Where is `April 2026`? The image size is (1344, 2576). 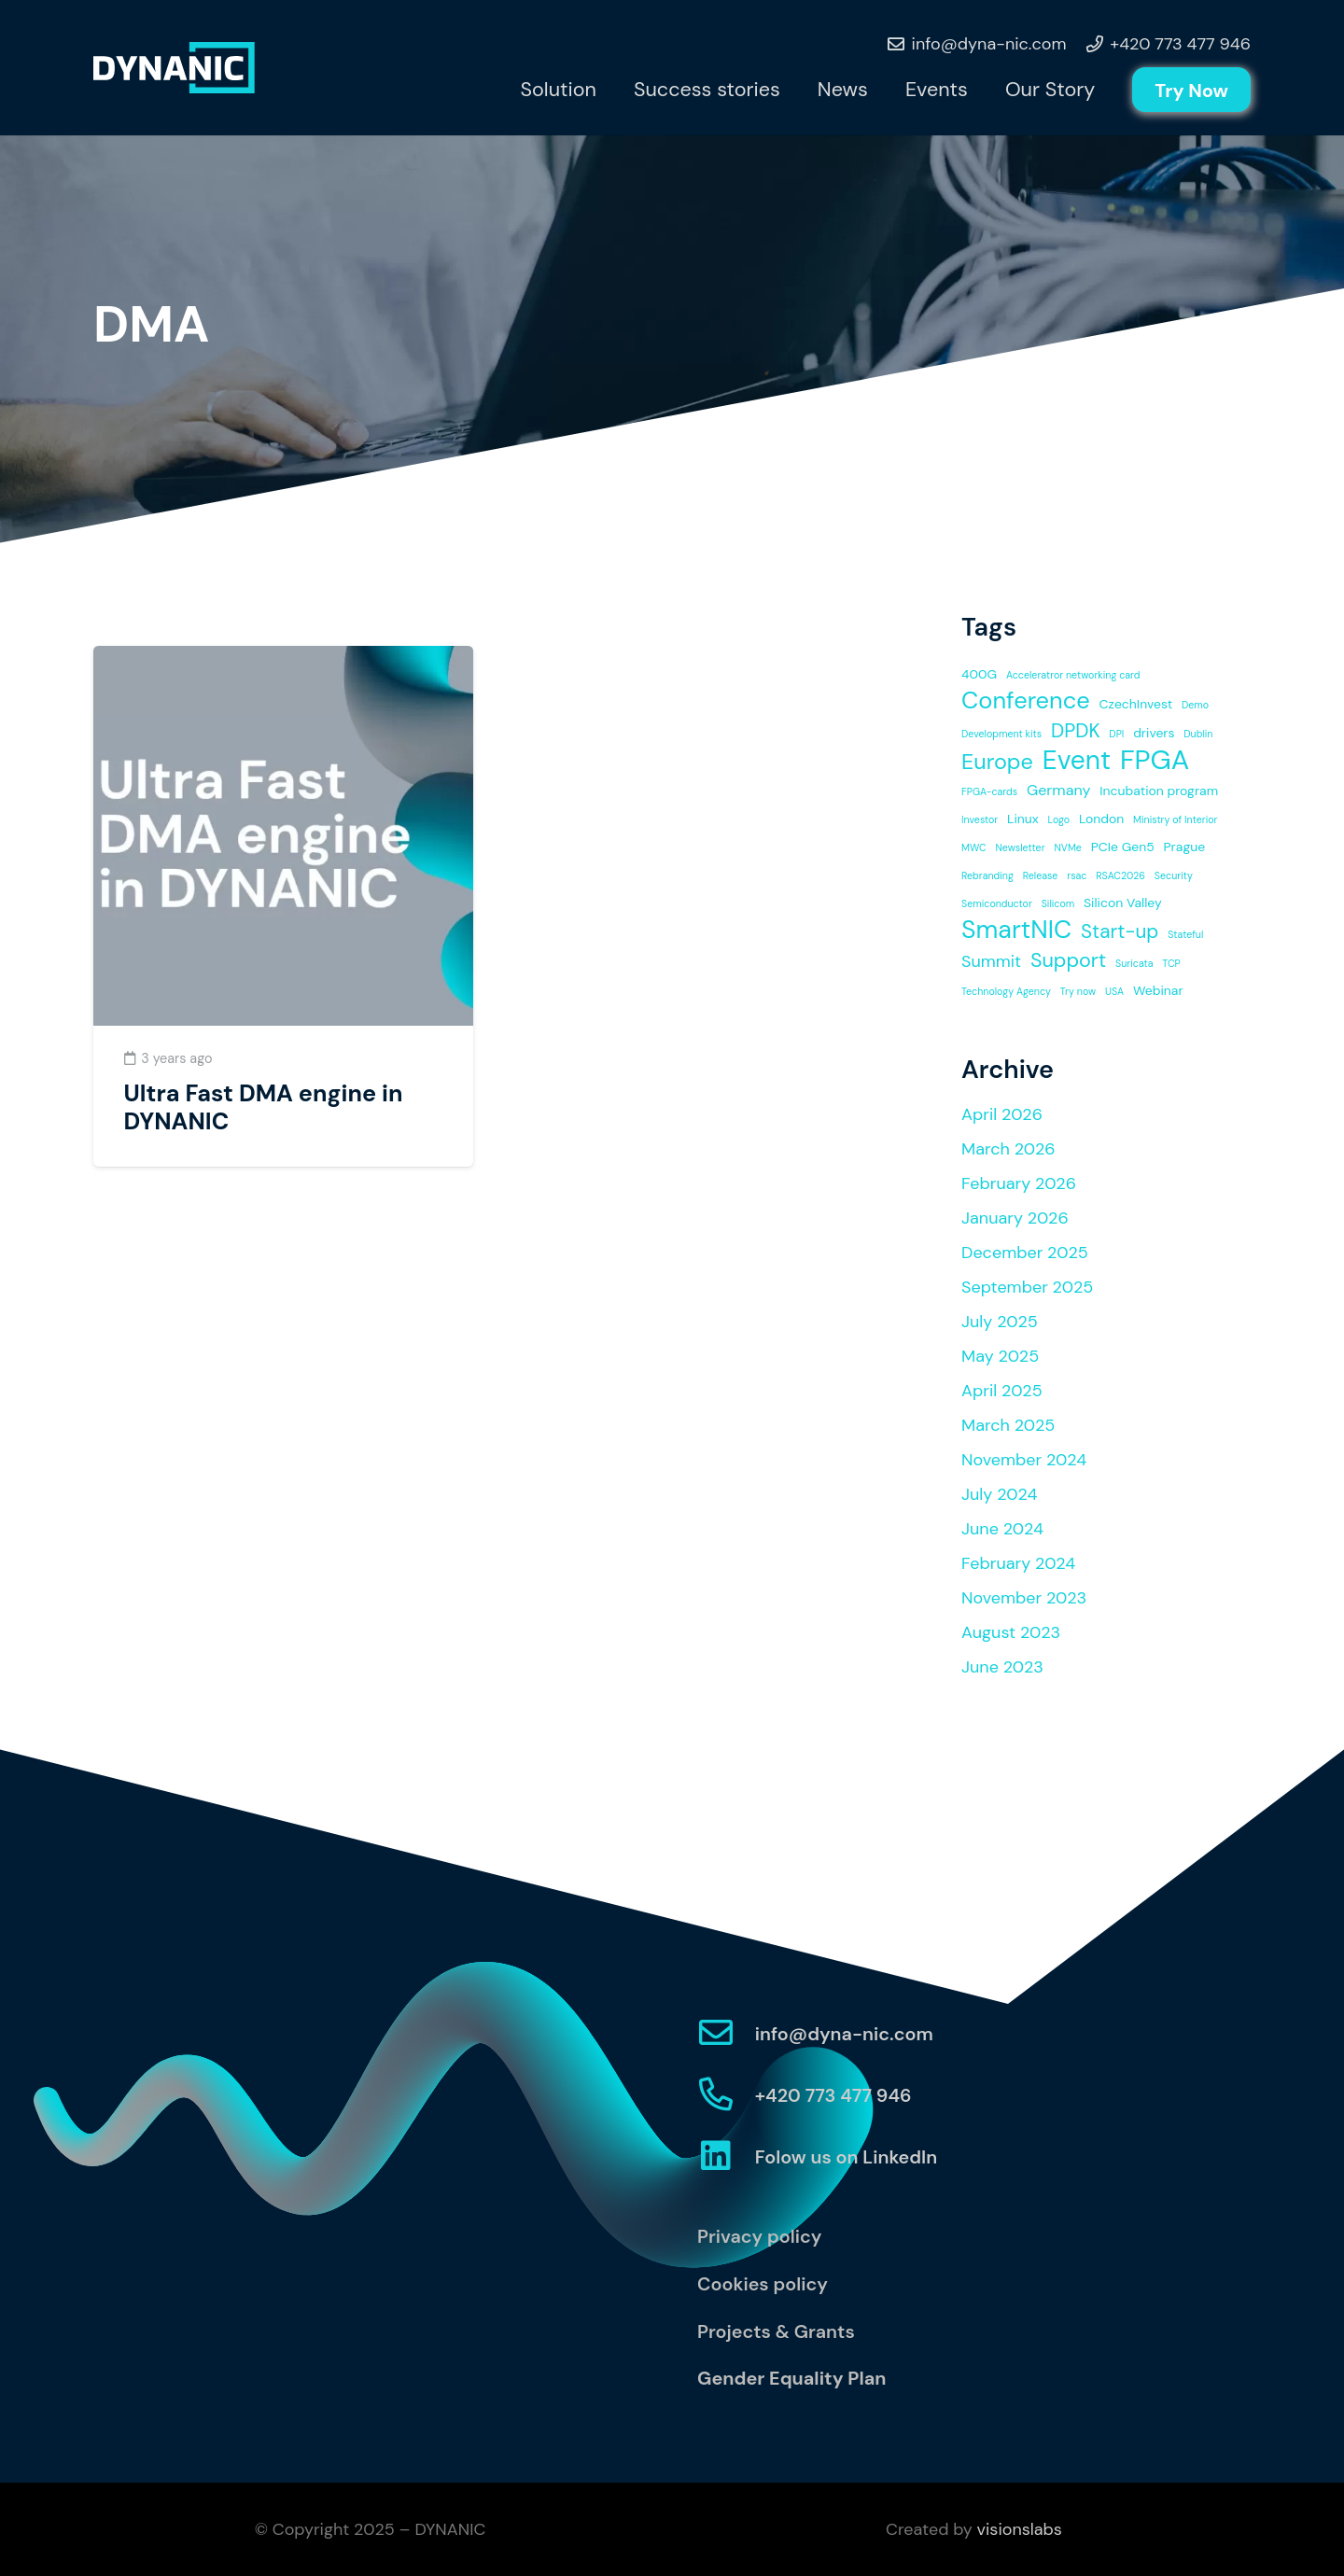
April 2026 is located at coordinates (1002, 1114).